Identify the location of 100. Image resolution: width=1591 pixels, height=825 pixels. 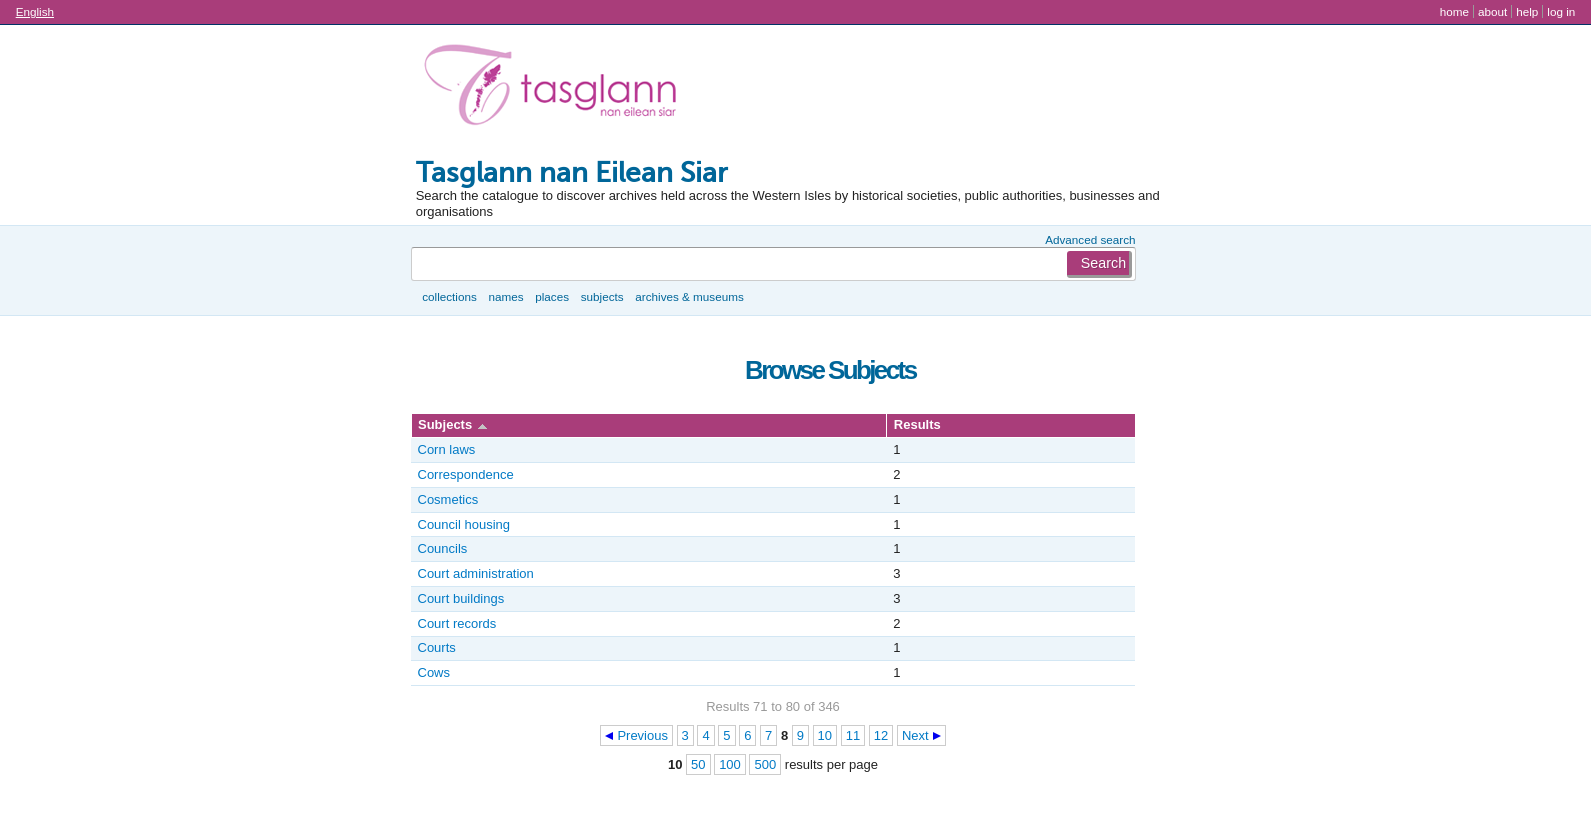
(730, 764).